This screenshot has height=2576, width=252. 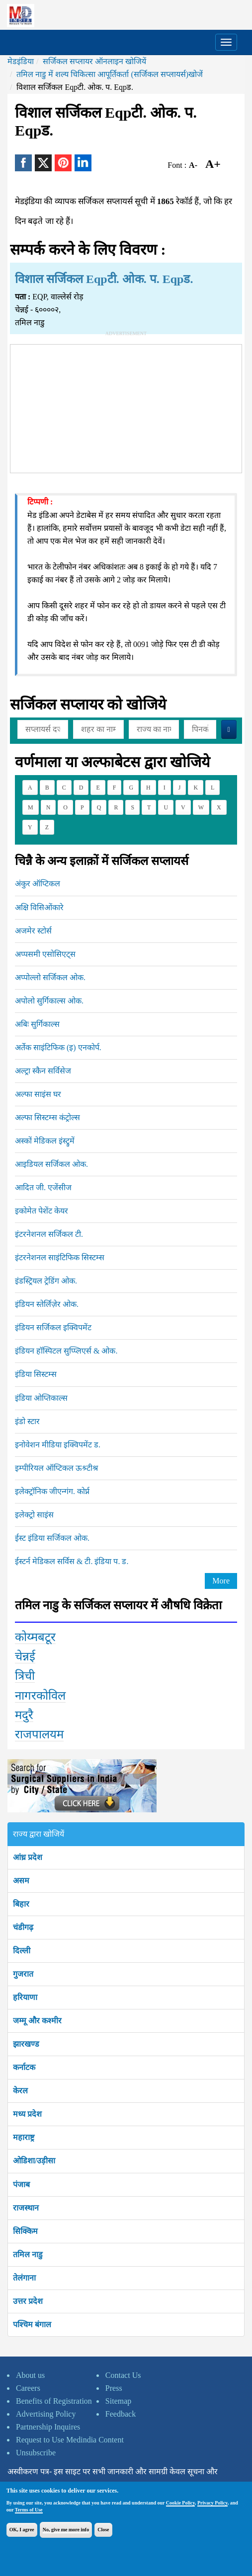 I want to click on इंडिया सिस्टम्स, so click(x=36, y=1374).